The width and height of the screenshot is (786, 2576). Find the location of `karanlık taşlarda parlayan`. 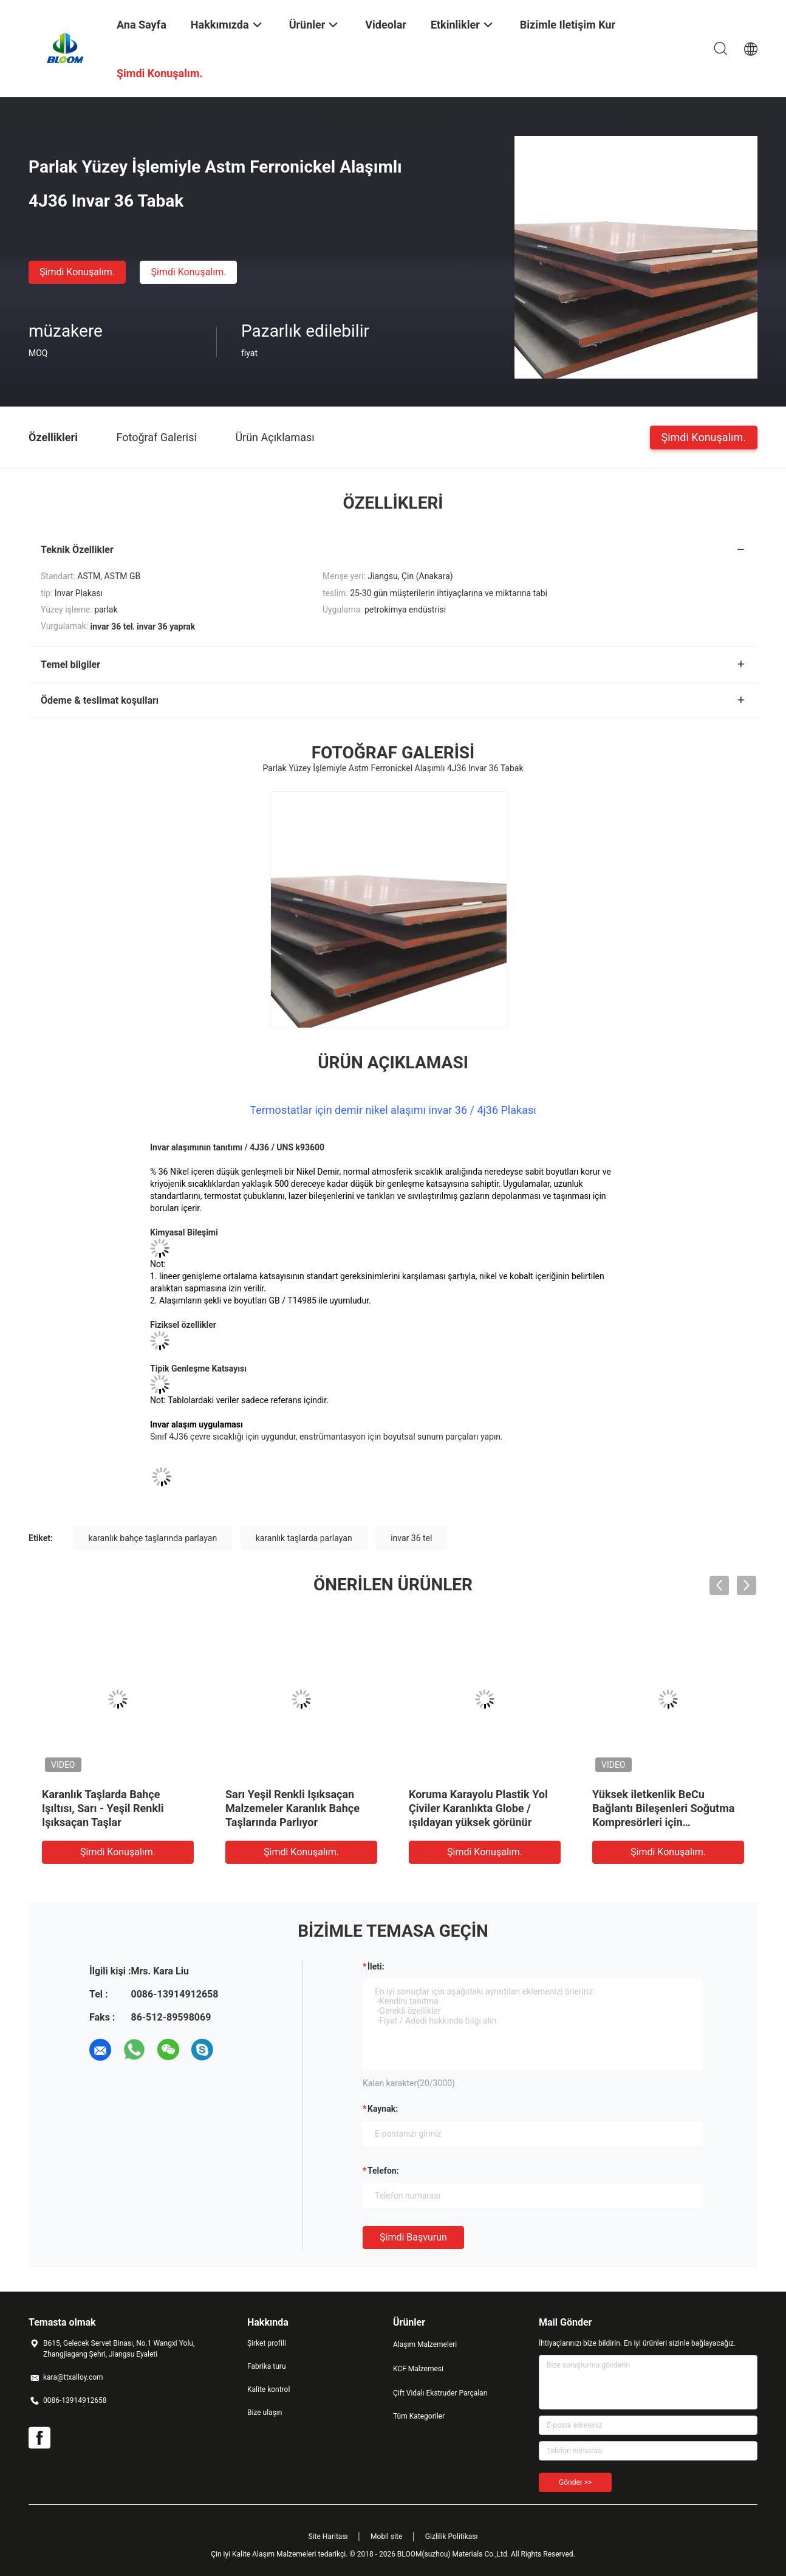

karanlık taşlarda parlayan is located at coordinates (304, 1538).